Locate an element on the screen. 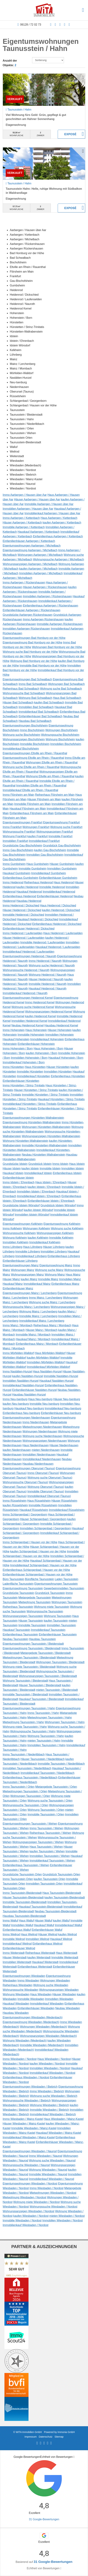  Häuser Taunusstein is located at coordinates (30, 1620).